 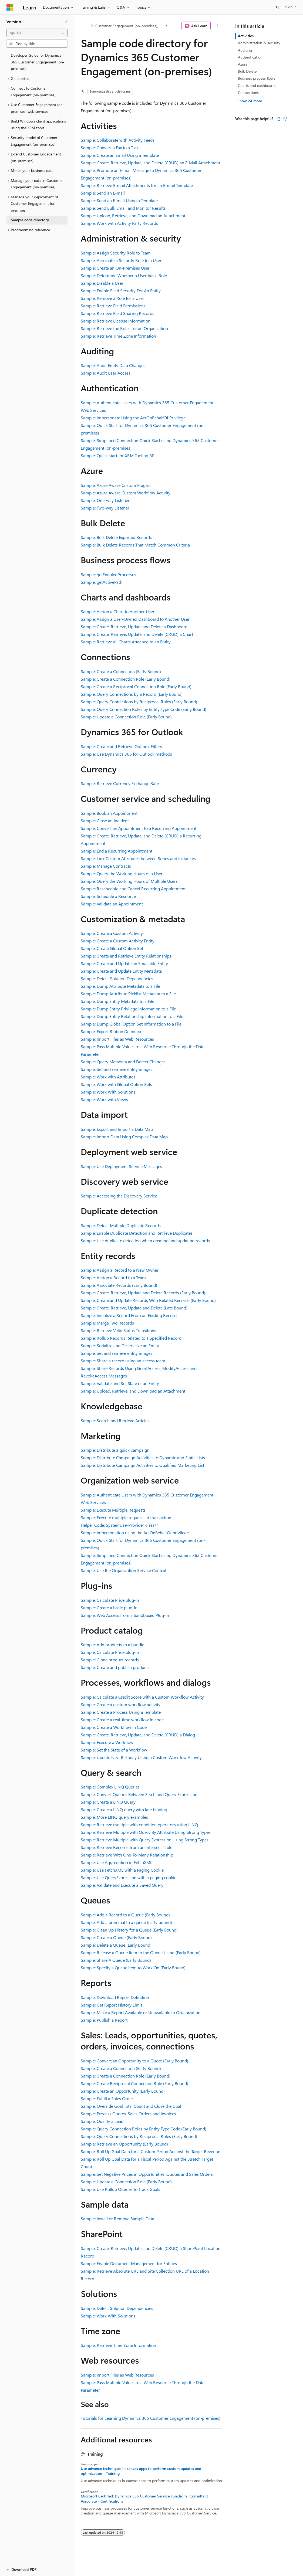 What do you see at coordinates (110, 1787) in the screenshot?
I see `Sample: Complex LINQ Queries` at bounding box center [110, 1787].